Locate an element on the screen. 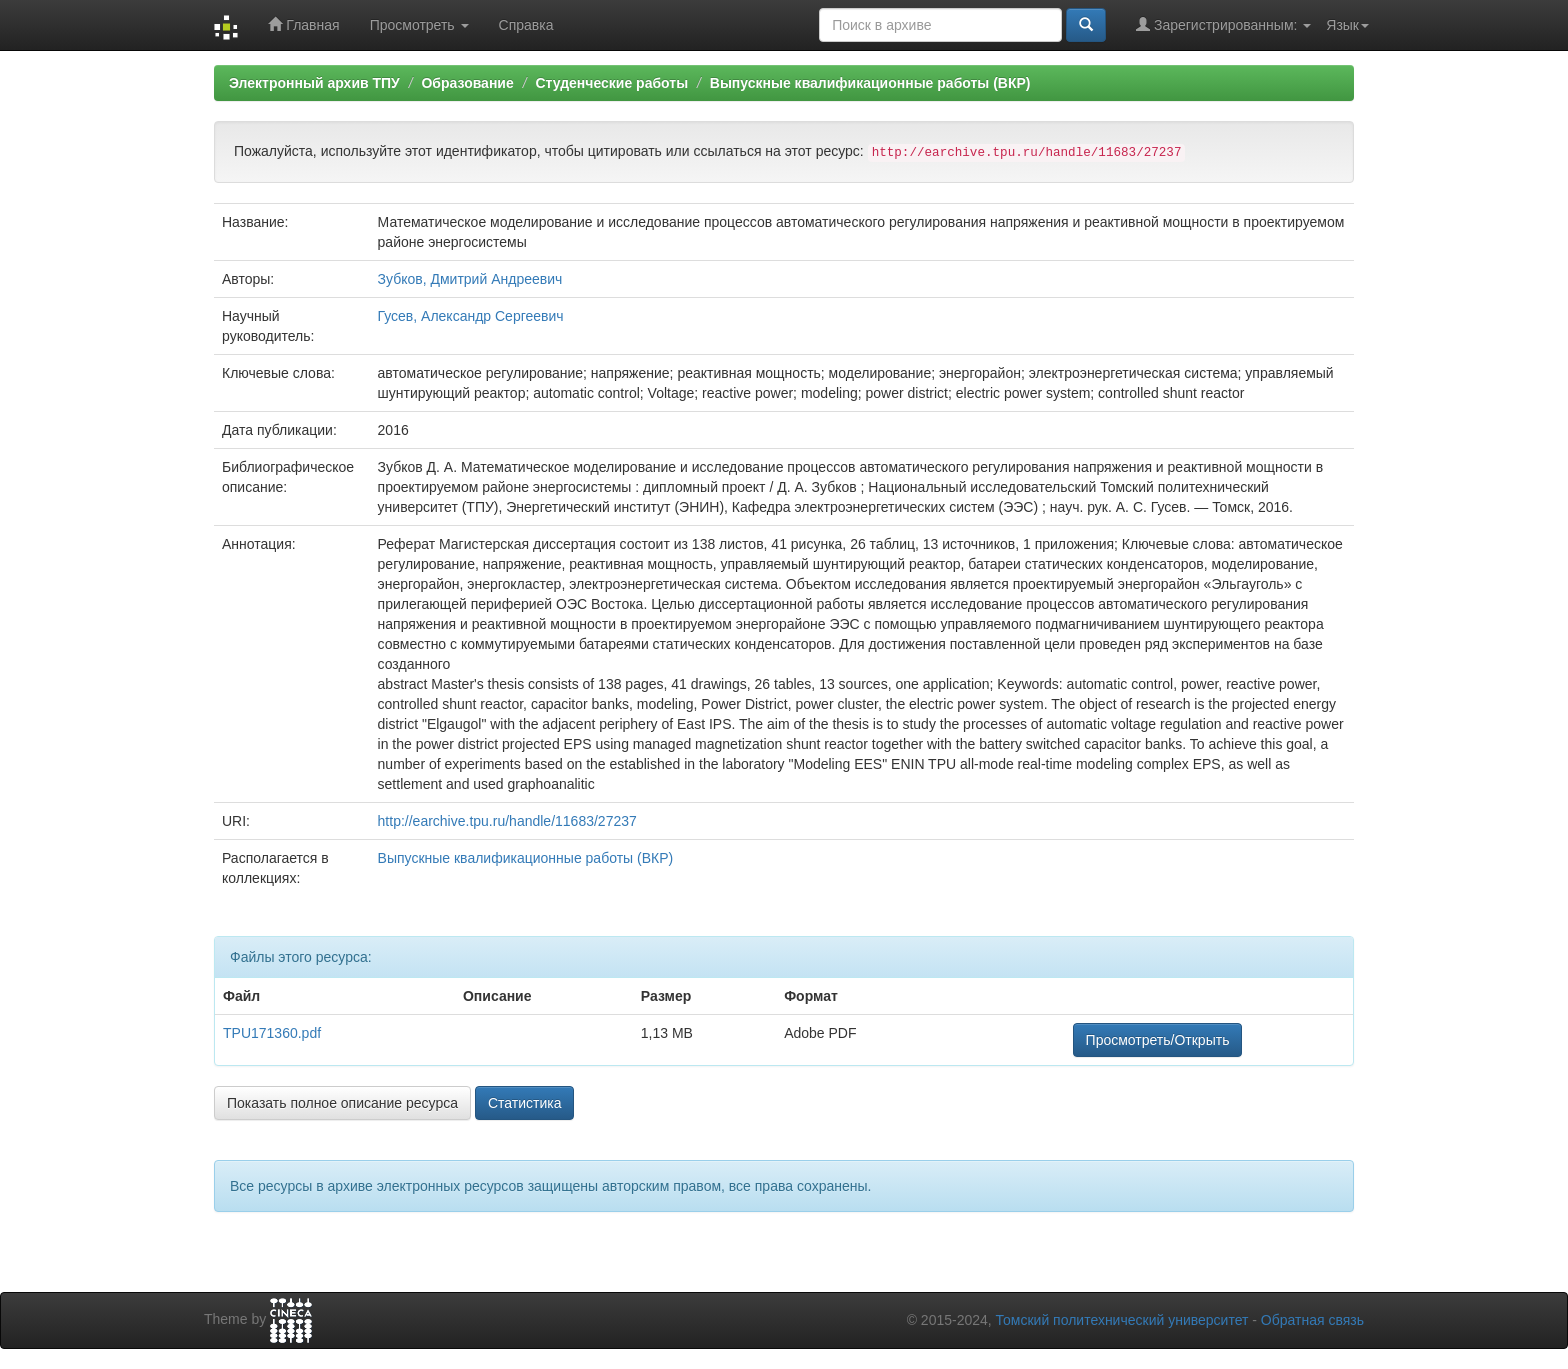 Image resolution: width=1568 pixels, height=1369 pixels. Зарегистрированным: is located at coordinates (1223, 24).